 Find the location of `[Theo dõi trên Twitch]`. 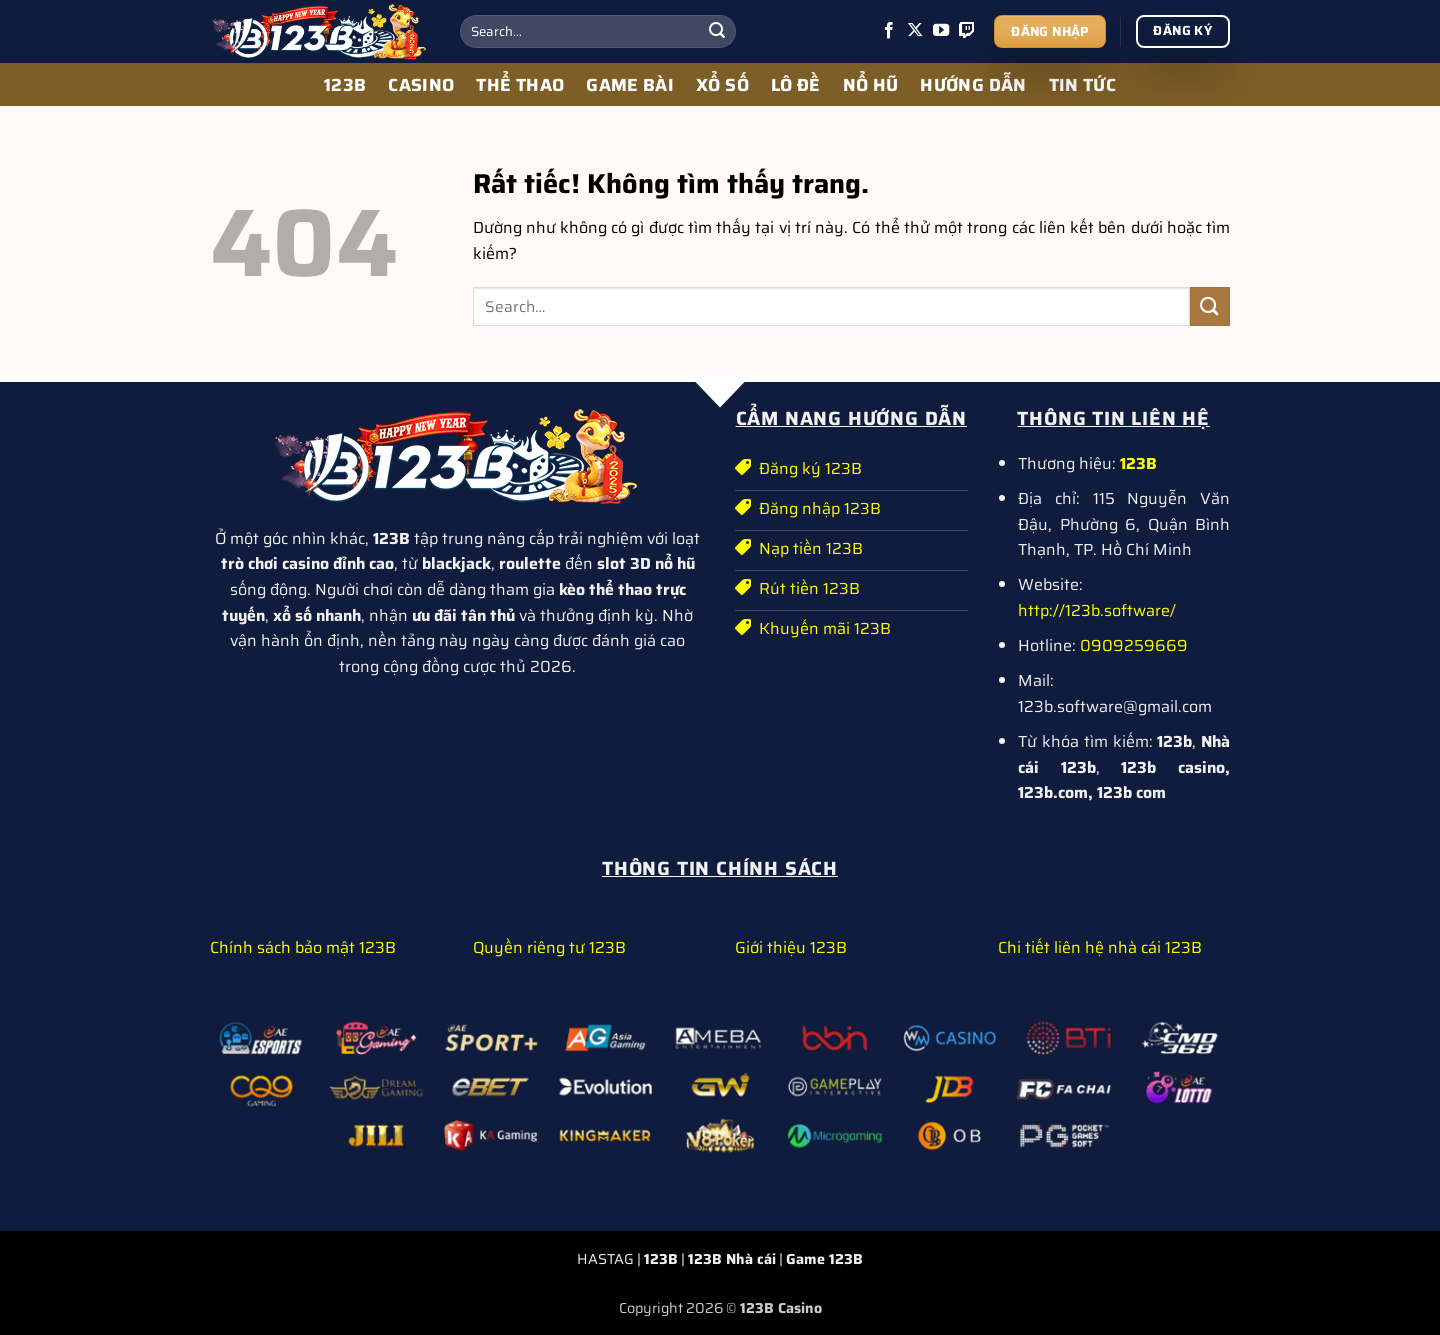

[Theo dõi trên Twitch] is located at coordinates (967, 31).